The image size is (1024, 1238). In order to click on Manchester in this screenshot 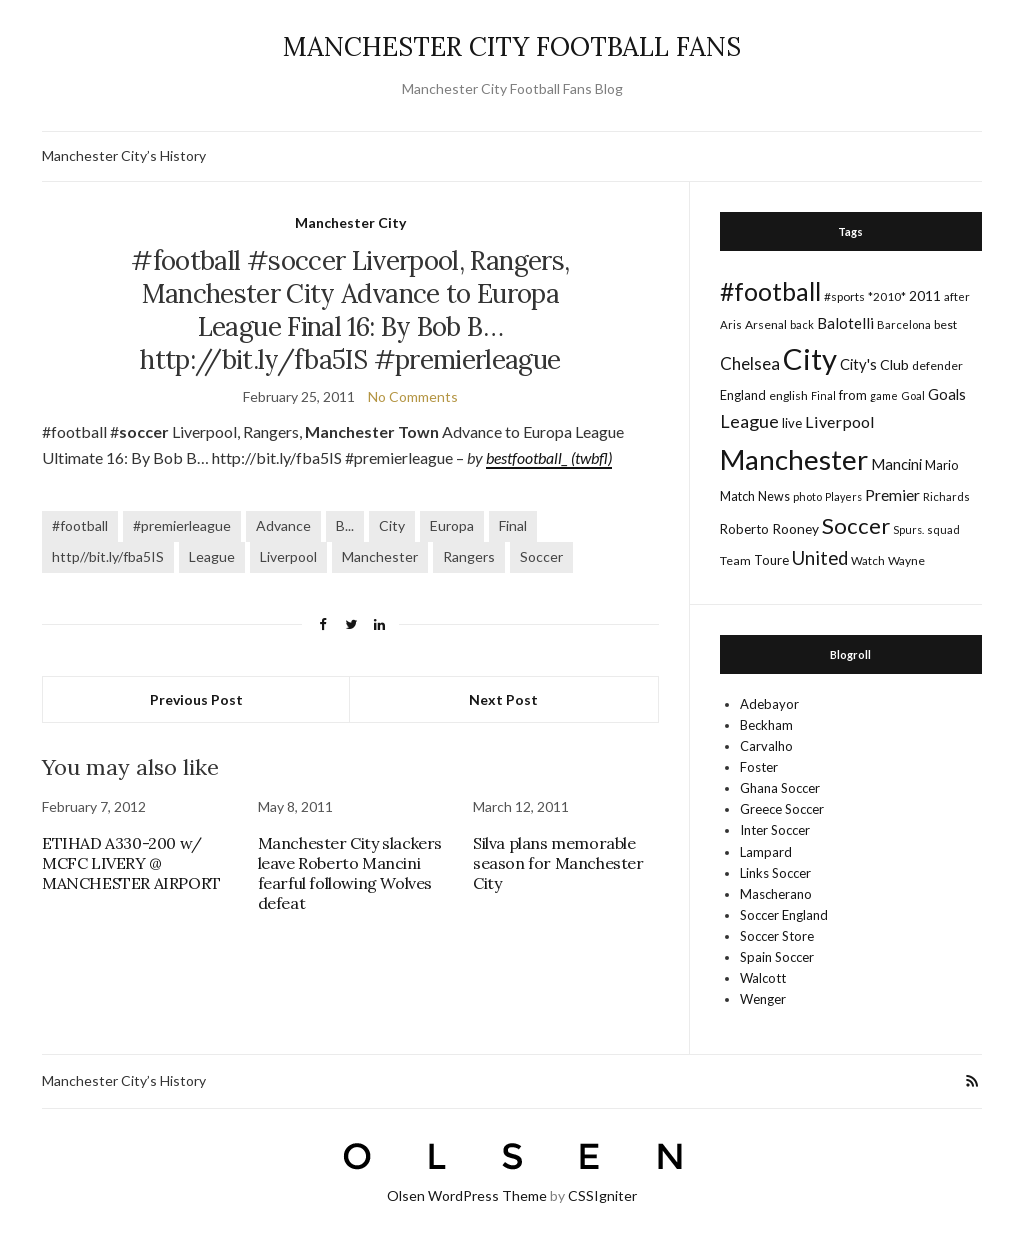, I will do `click(380, 556)`.